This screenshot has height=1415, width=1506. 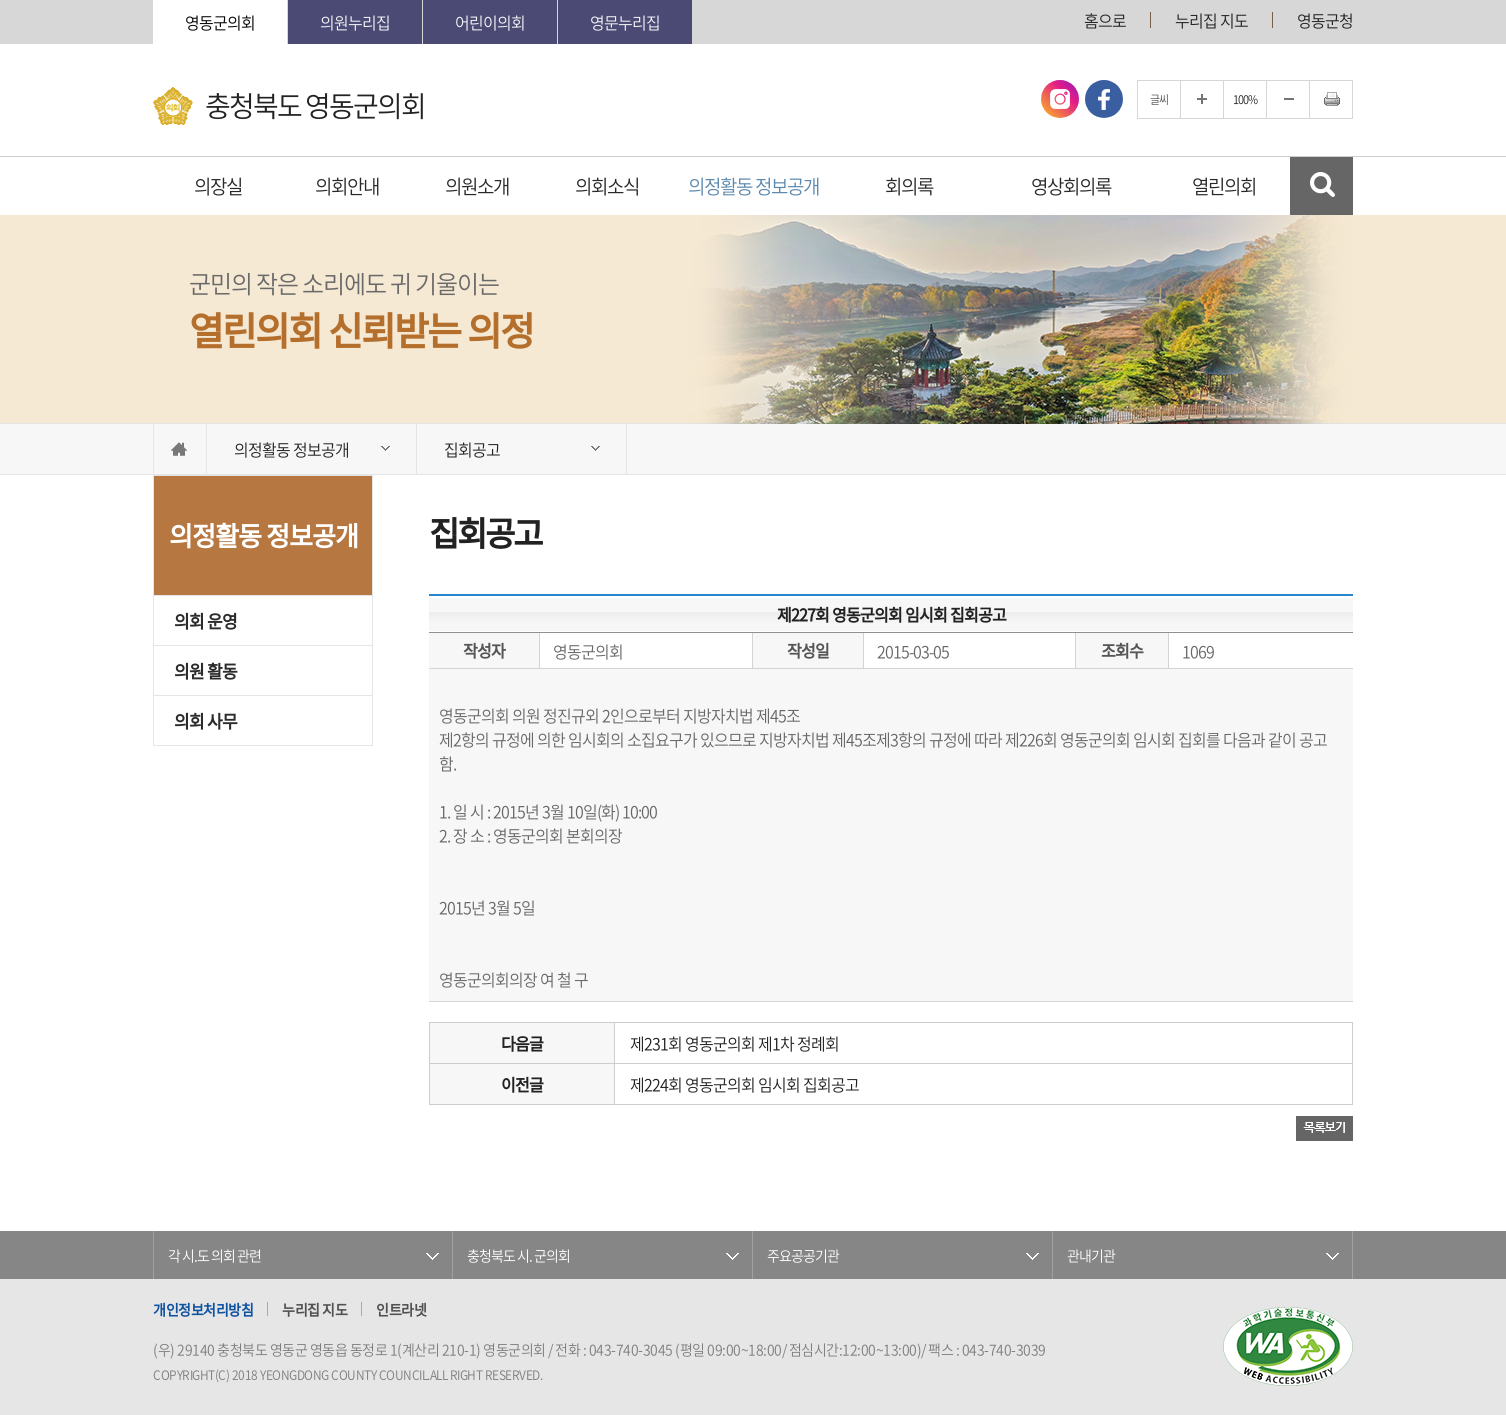 I want to click on 의원 활동, so click(x=205, y=670).